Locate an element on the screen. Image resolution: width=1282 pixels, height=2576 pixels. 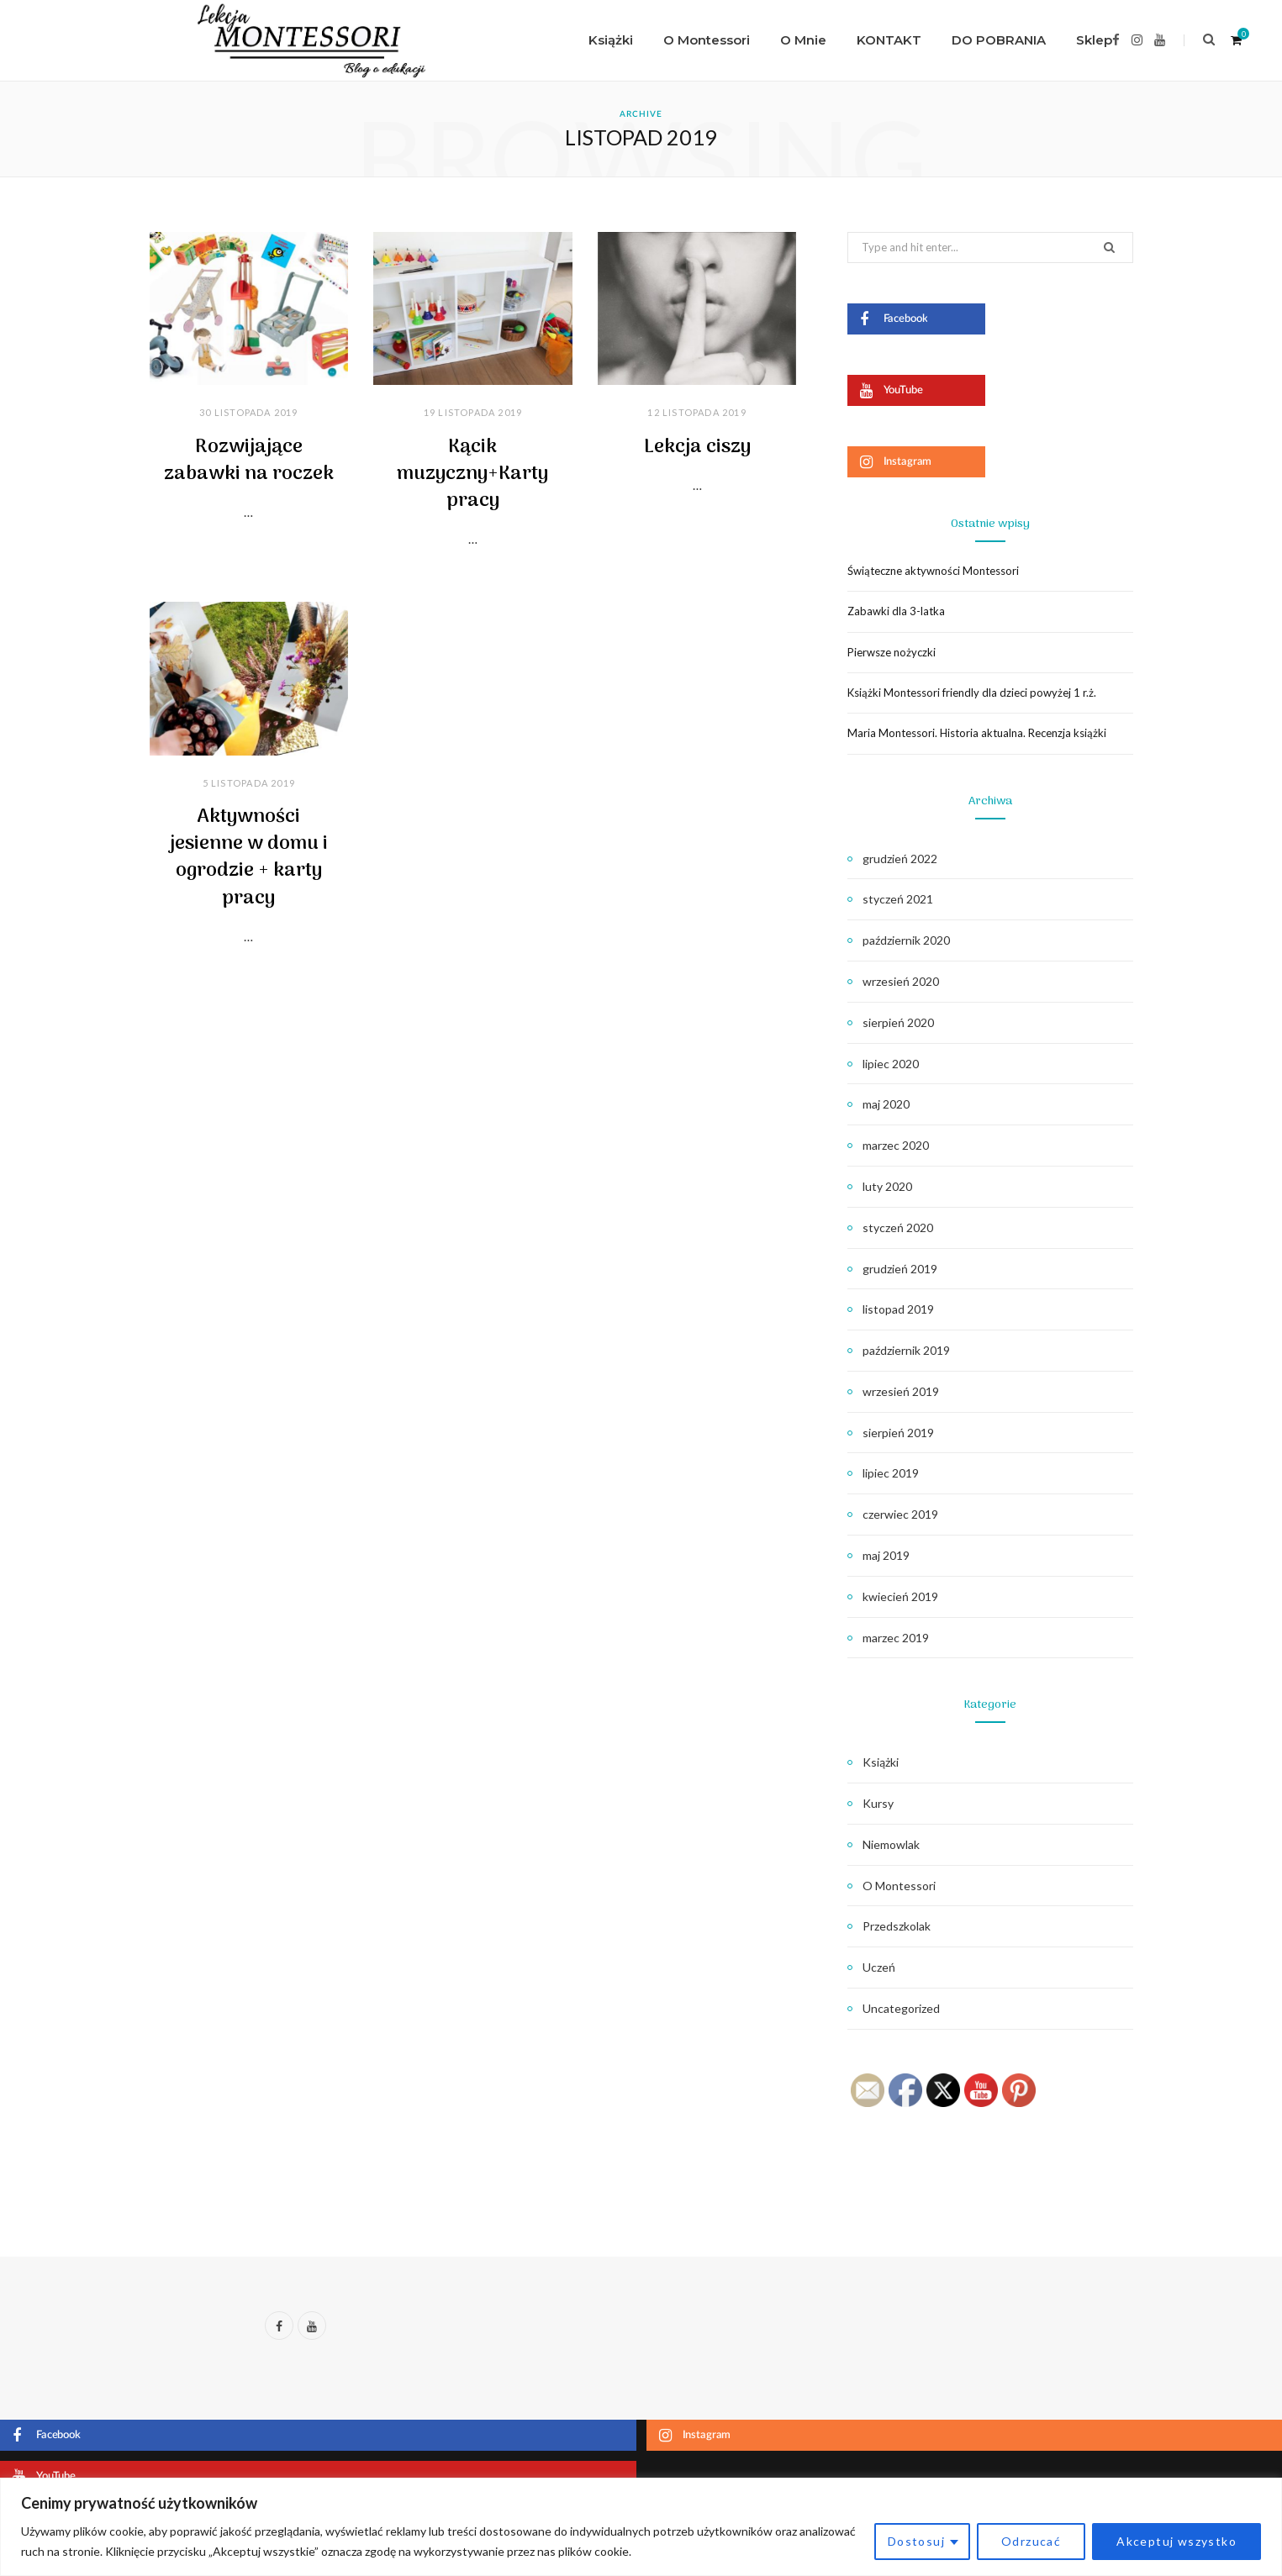
maj 2020 is located at coordinates (886, 1104).